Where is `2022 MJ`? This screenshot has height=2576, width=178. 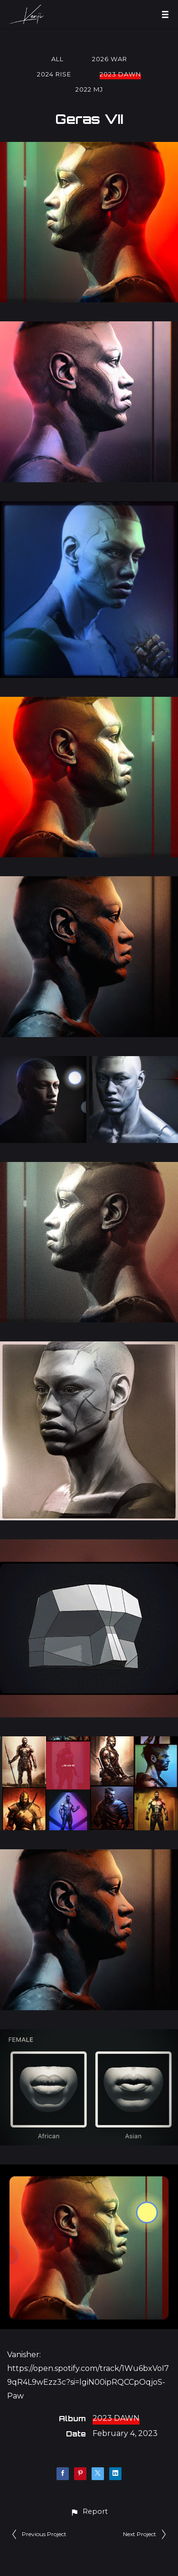
2022 MJ is located at coordinates (89, 89).